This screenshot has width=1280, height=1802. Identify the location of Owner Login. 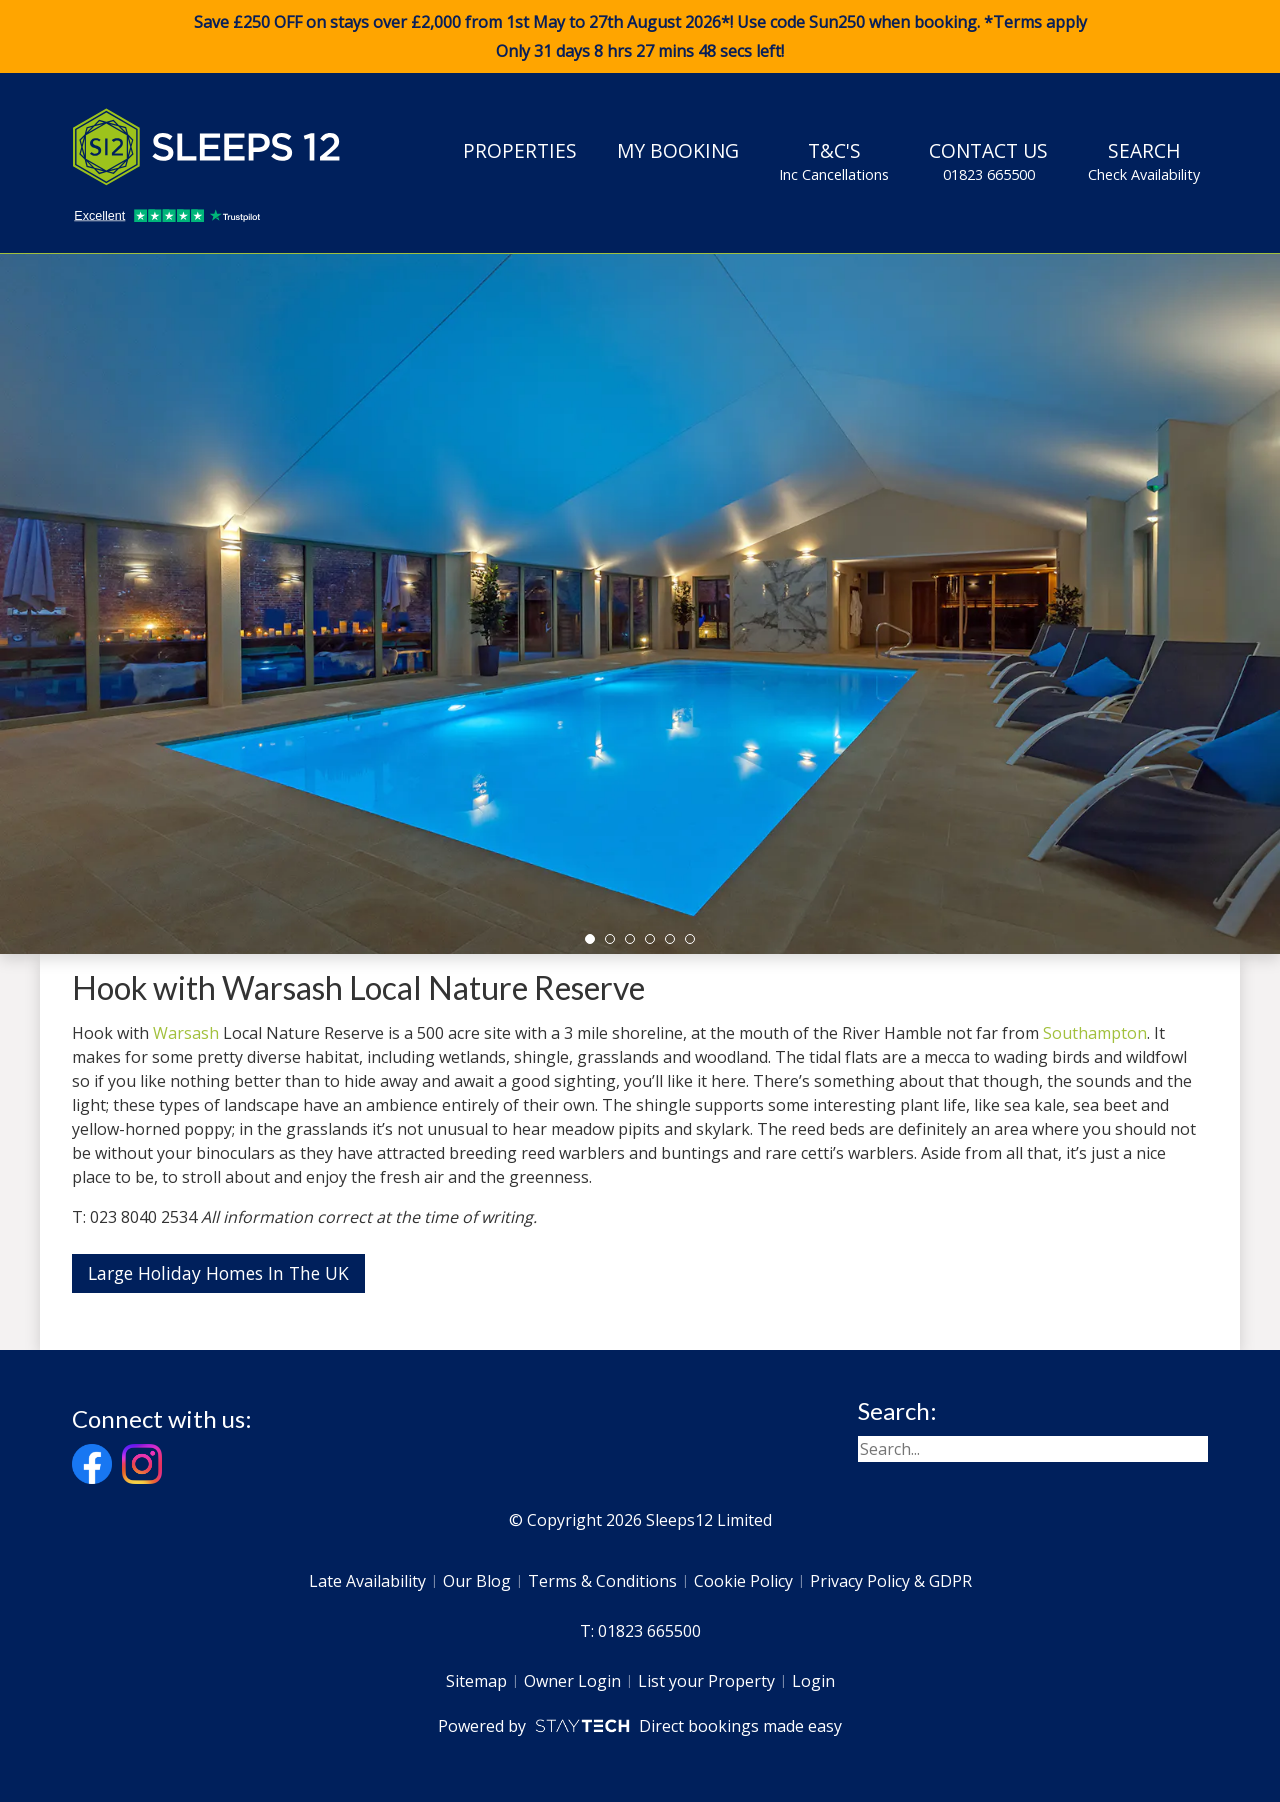
(572, 1681).